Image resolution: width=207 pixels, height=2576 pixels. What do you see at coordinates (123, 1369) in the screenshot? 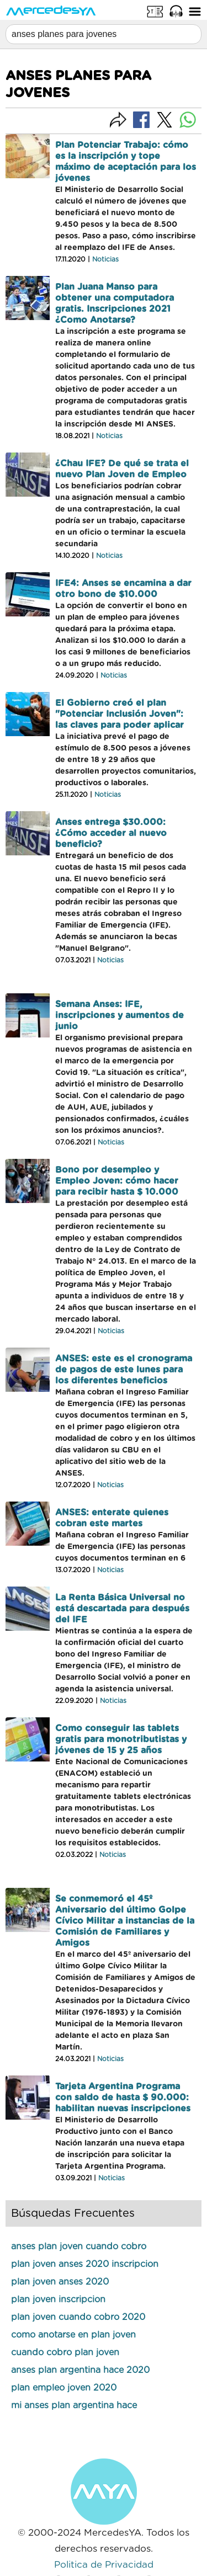
I see `ANSES: este es el cronograma de pagos de este lunes para los diferentes beneficios` at bounding box center [123, 1369].